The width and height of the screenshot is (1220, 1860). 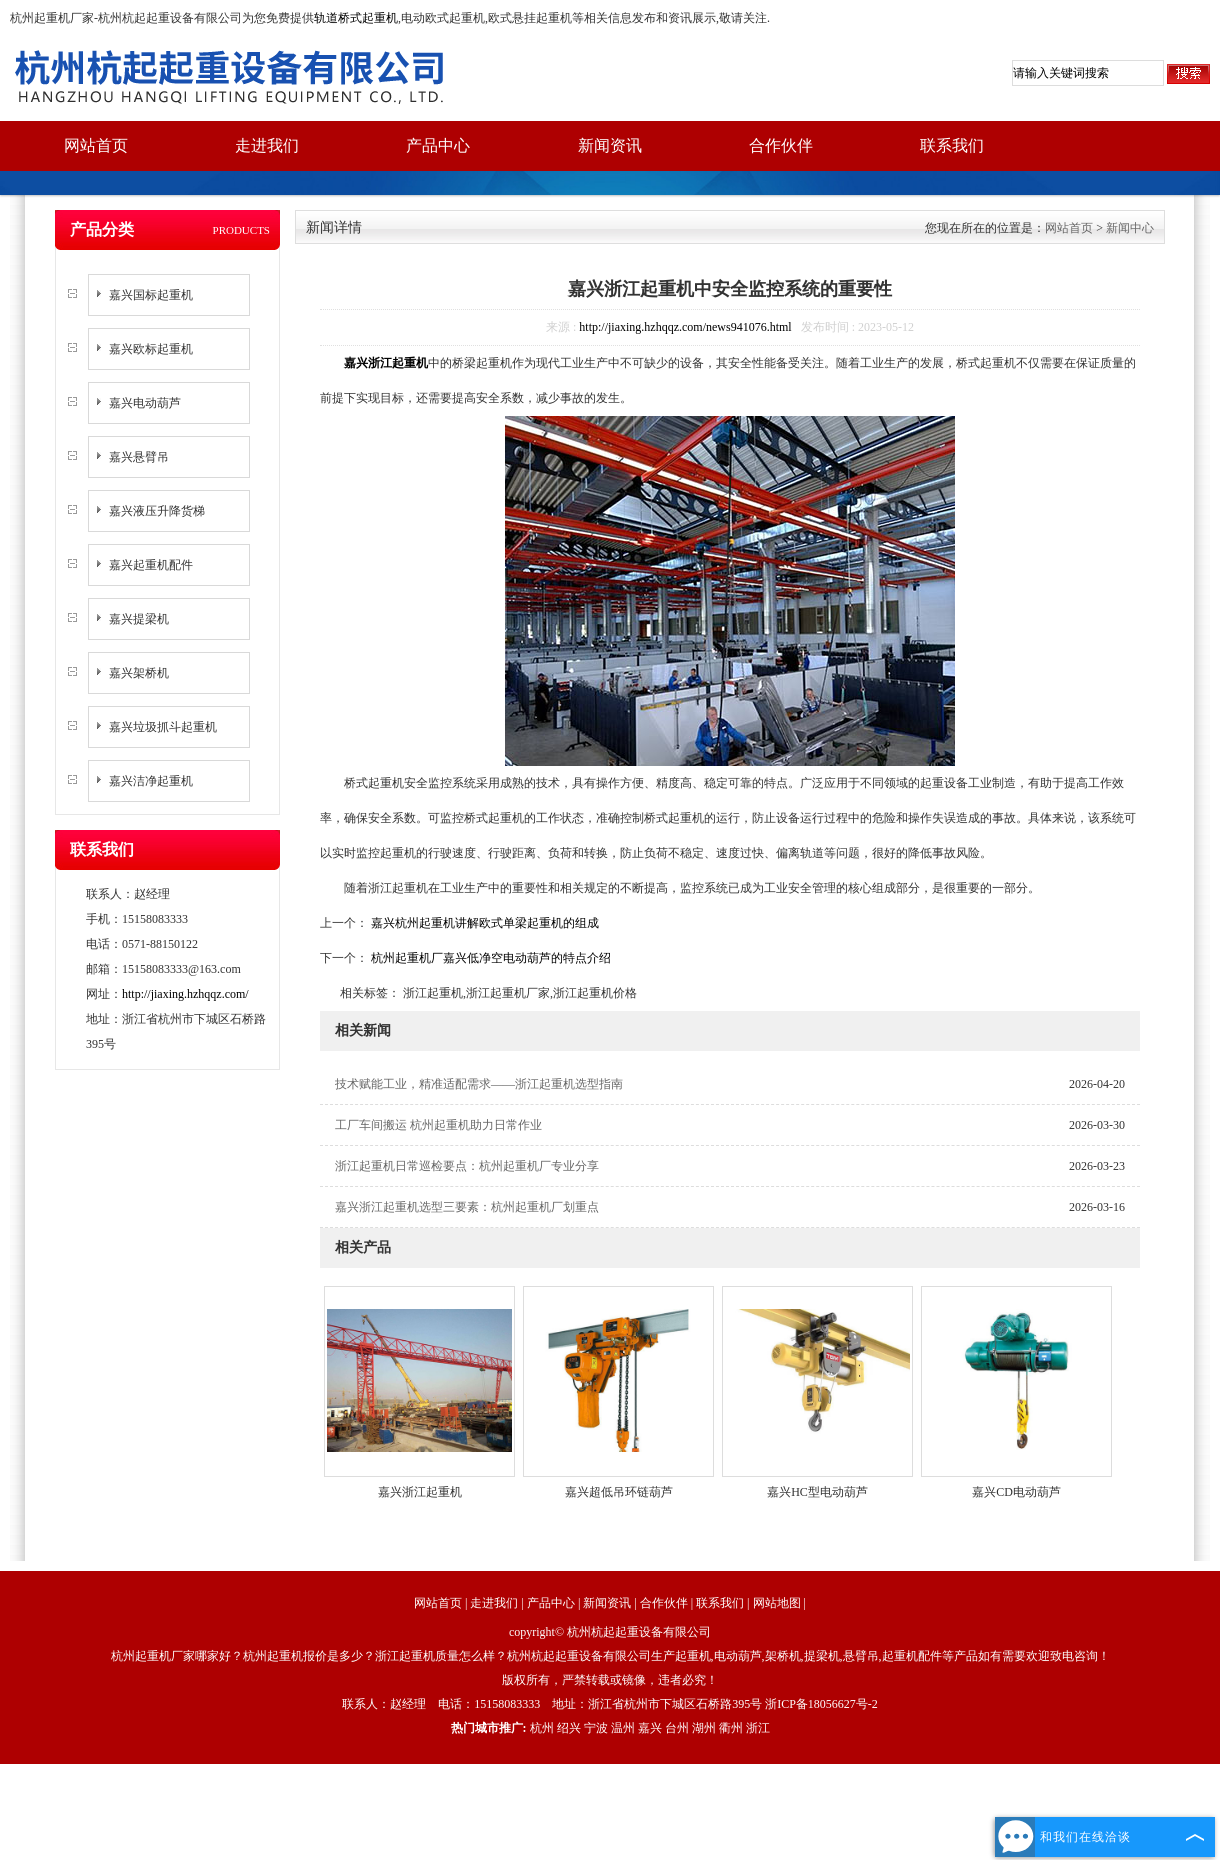 What do you see at coordinates (163, 727) in the screenshot?
I see `嘉兴垃圾抓斗起重机` at bounding box center [163, 727].